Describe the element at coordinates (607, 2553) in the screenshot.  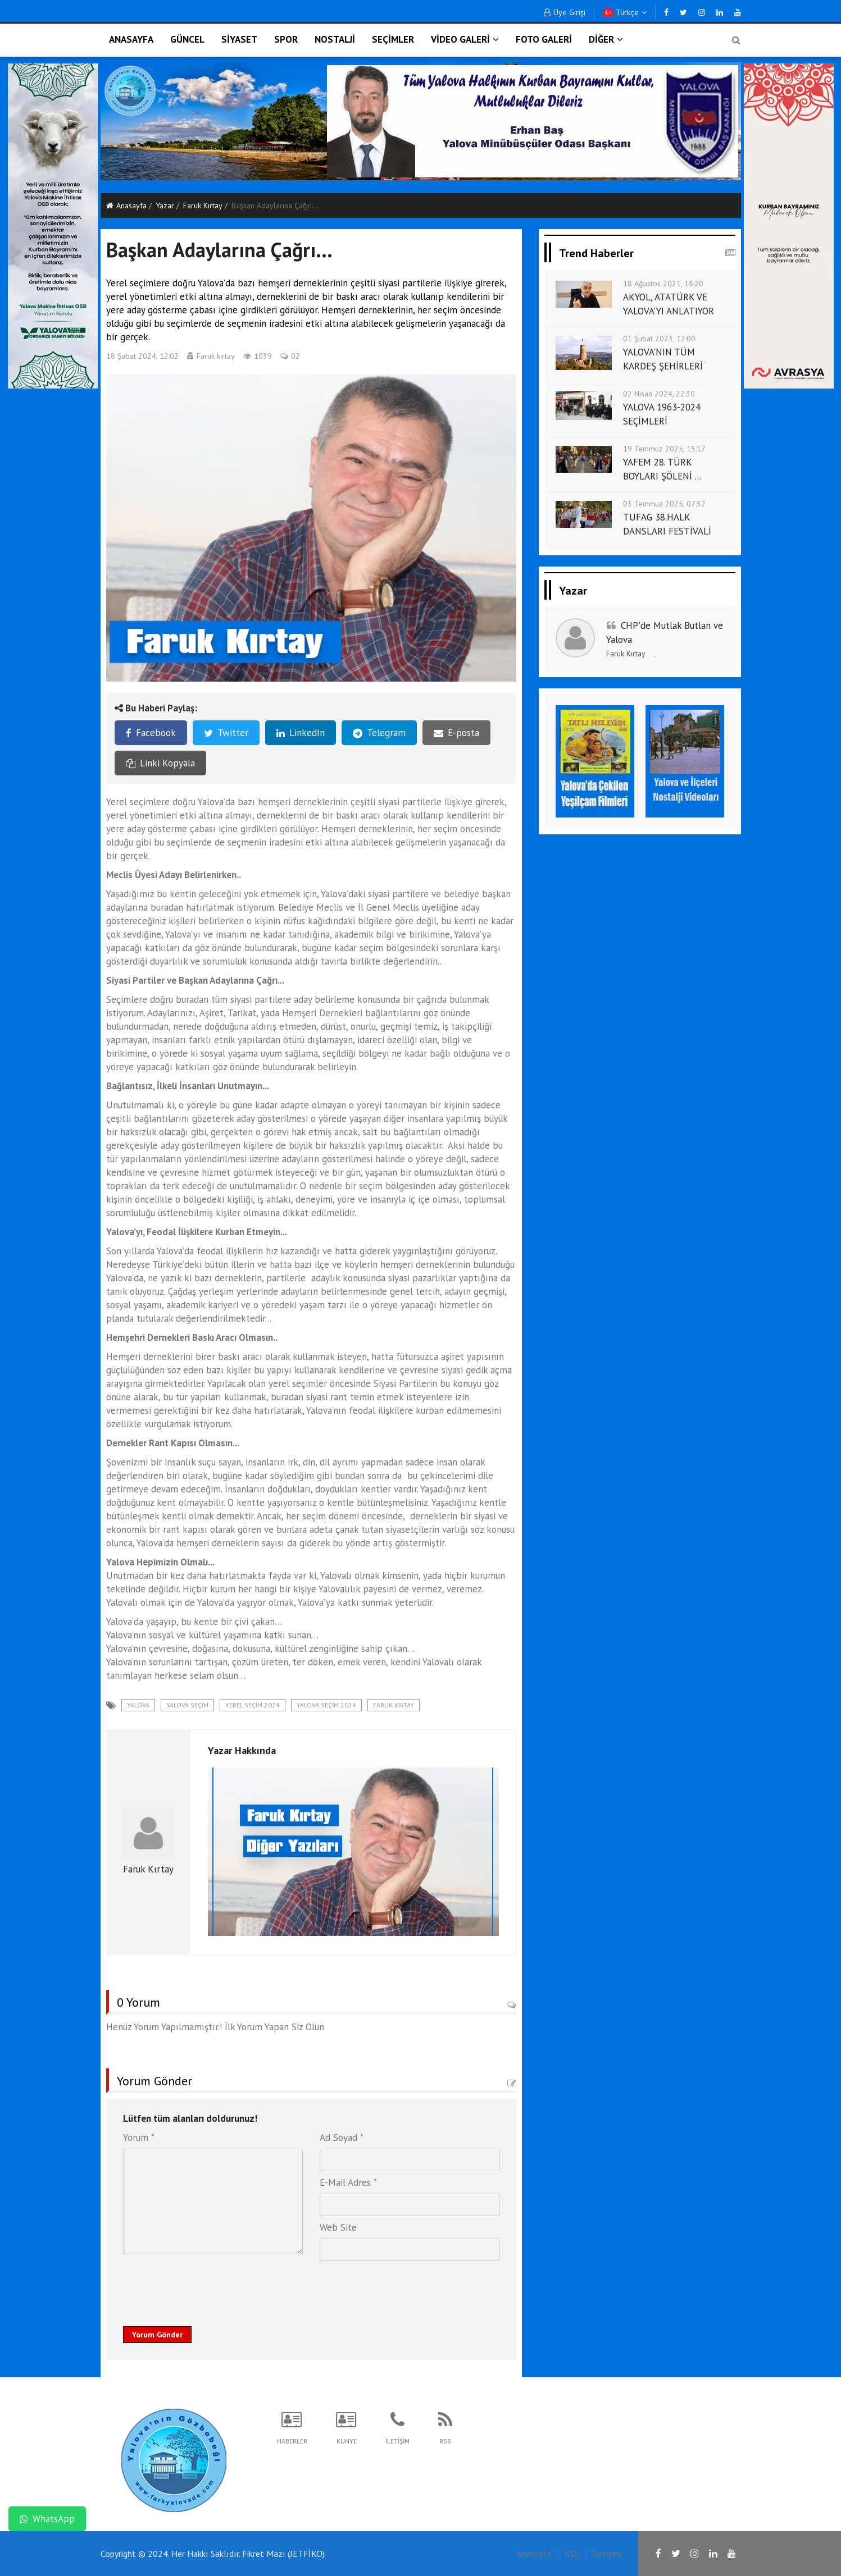
I see `İletişim` at that location.